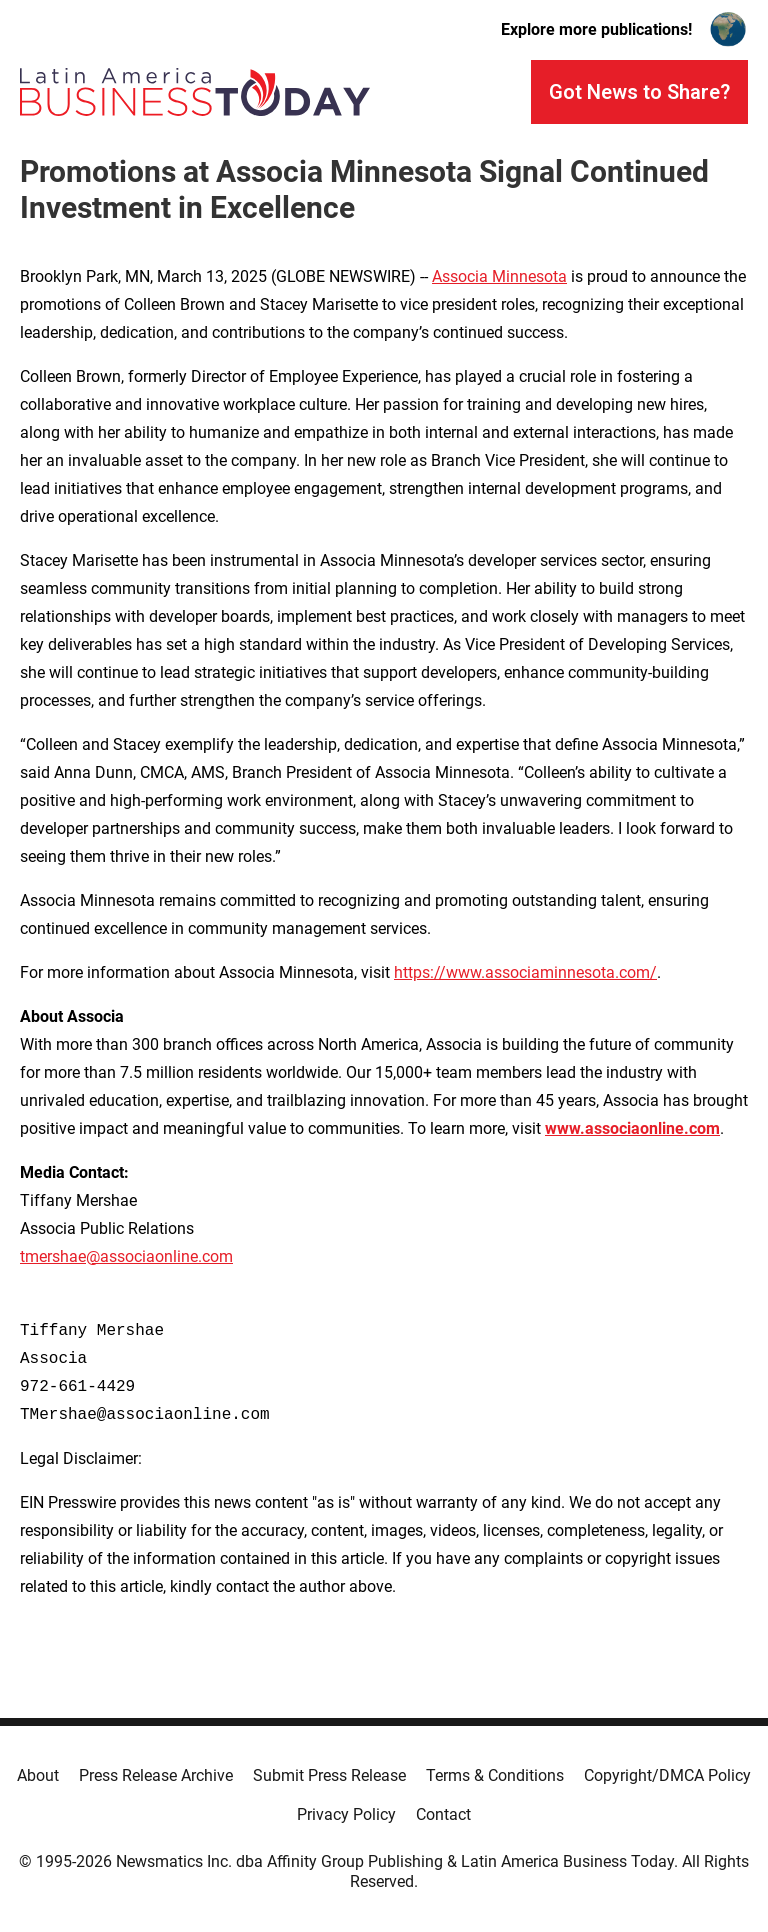  I want to click on Terms & Conditions, so click(495, 1775).